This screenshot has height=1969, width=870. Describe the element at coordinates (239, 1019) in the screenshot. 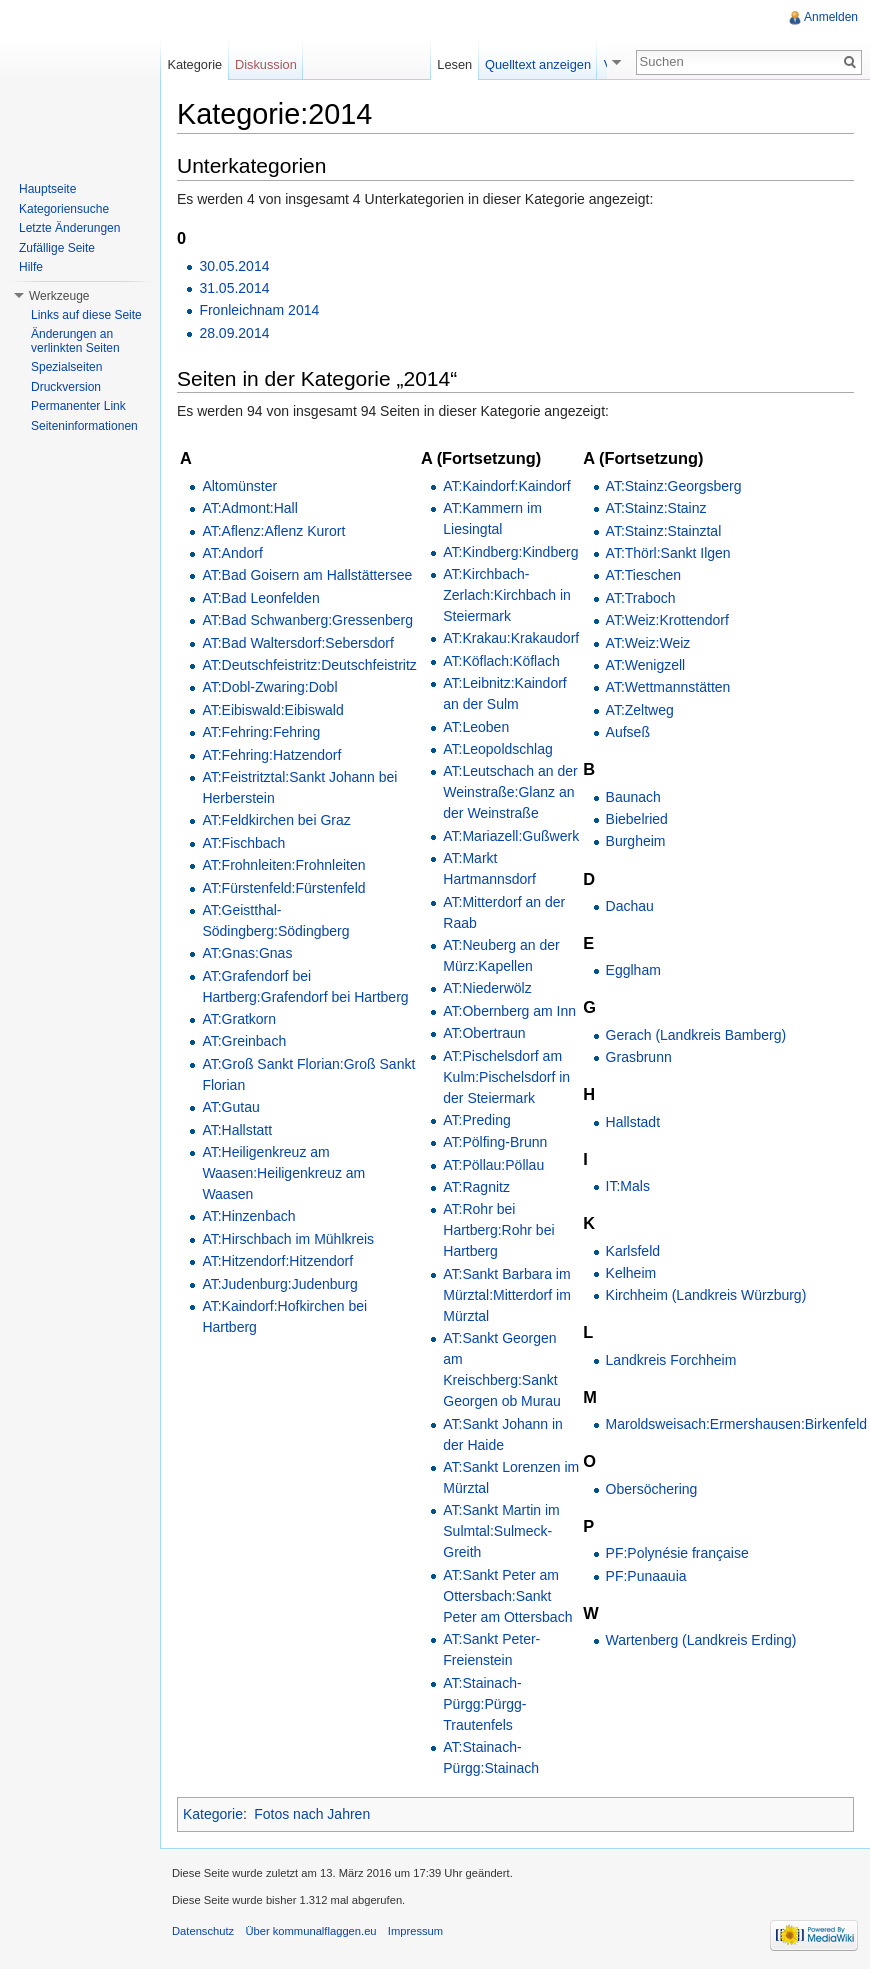

I see `AT:Gratkorn` at that location.